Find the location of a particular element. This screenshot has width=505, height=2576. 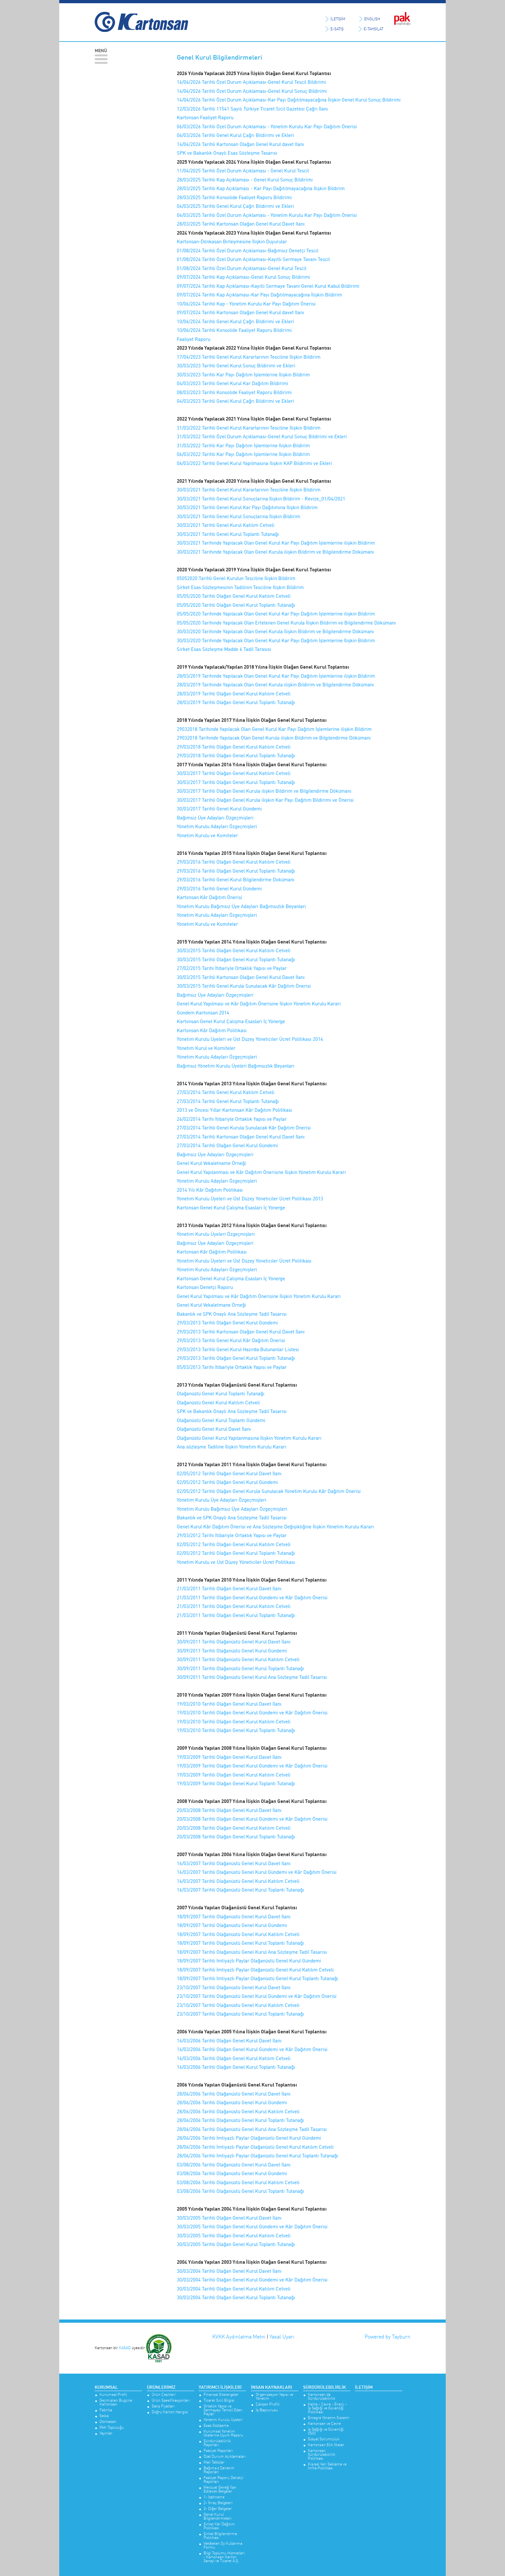

18/09/2007 Tarihli Olağanüstü Genel Kurul Ana Sözleşme Tadil Tasarısı is located at coordinates (252, 1952).